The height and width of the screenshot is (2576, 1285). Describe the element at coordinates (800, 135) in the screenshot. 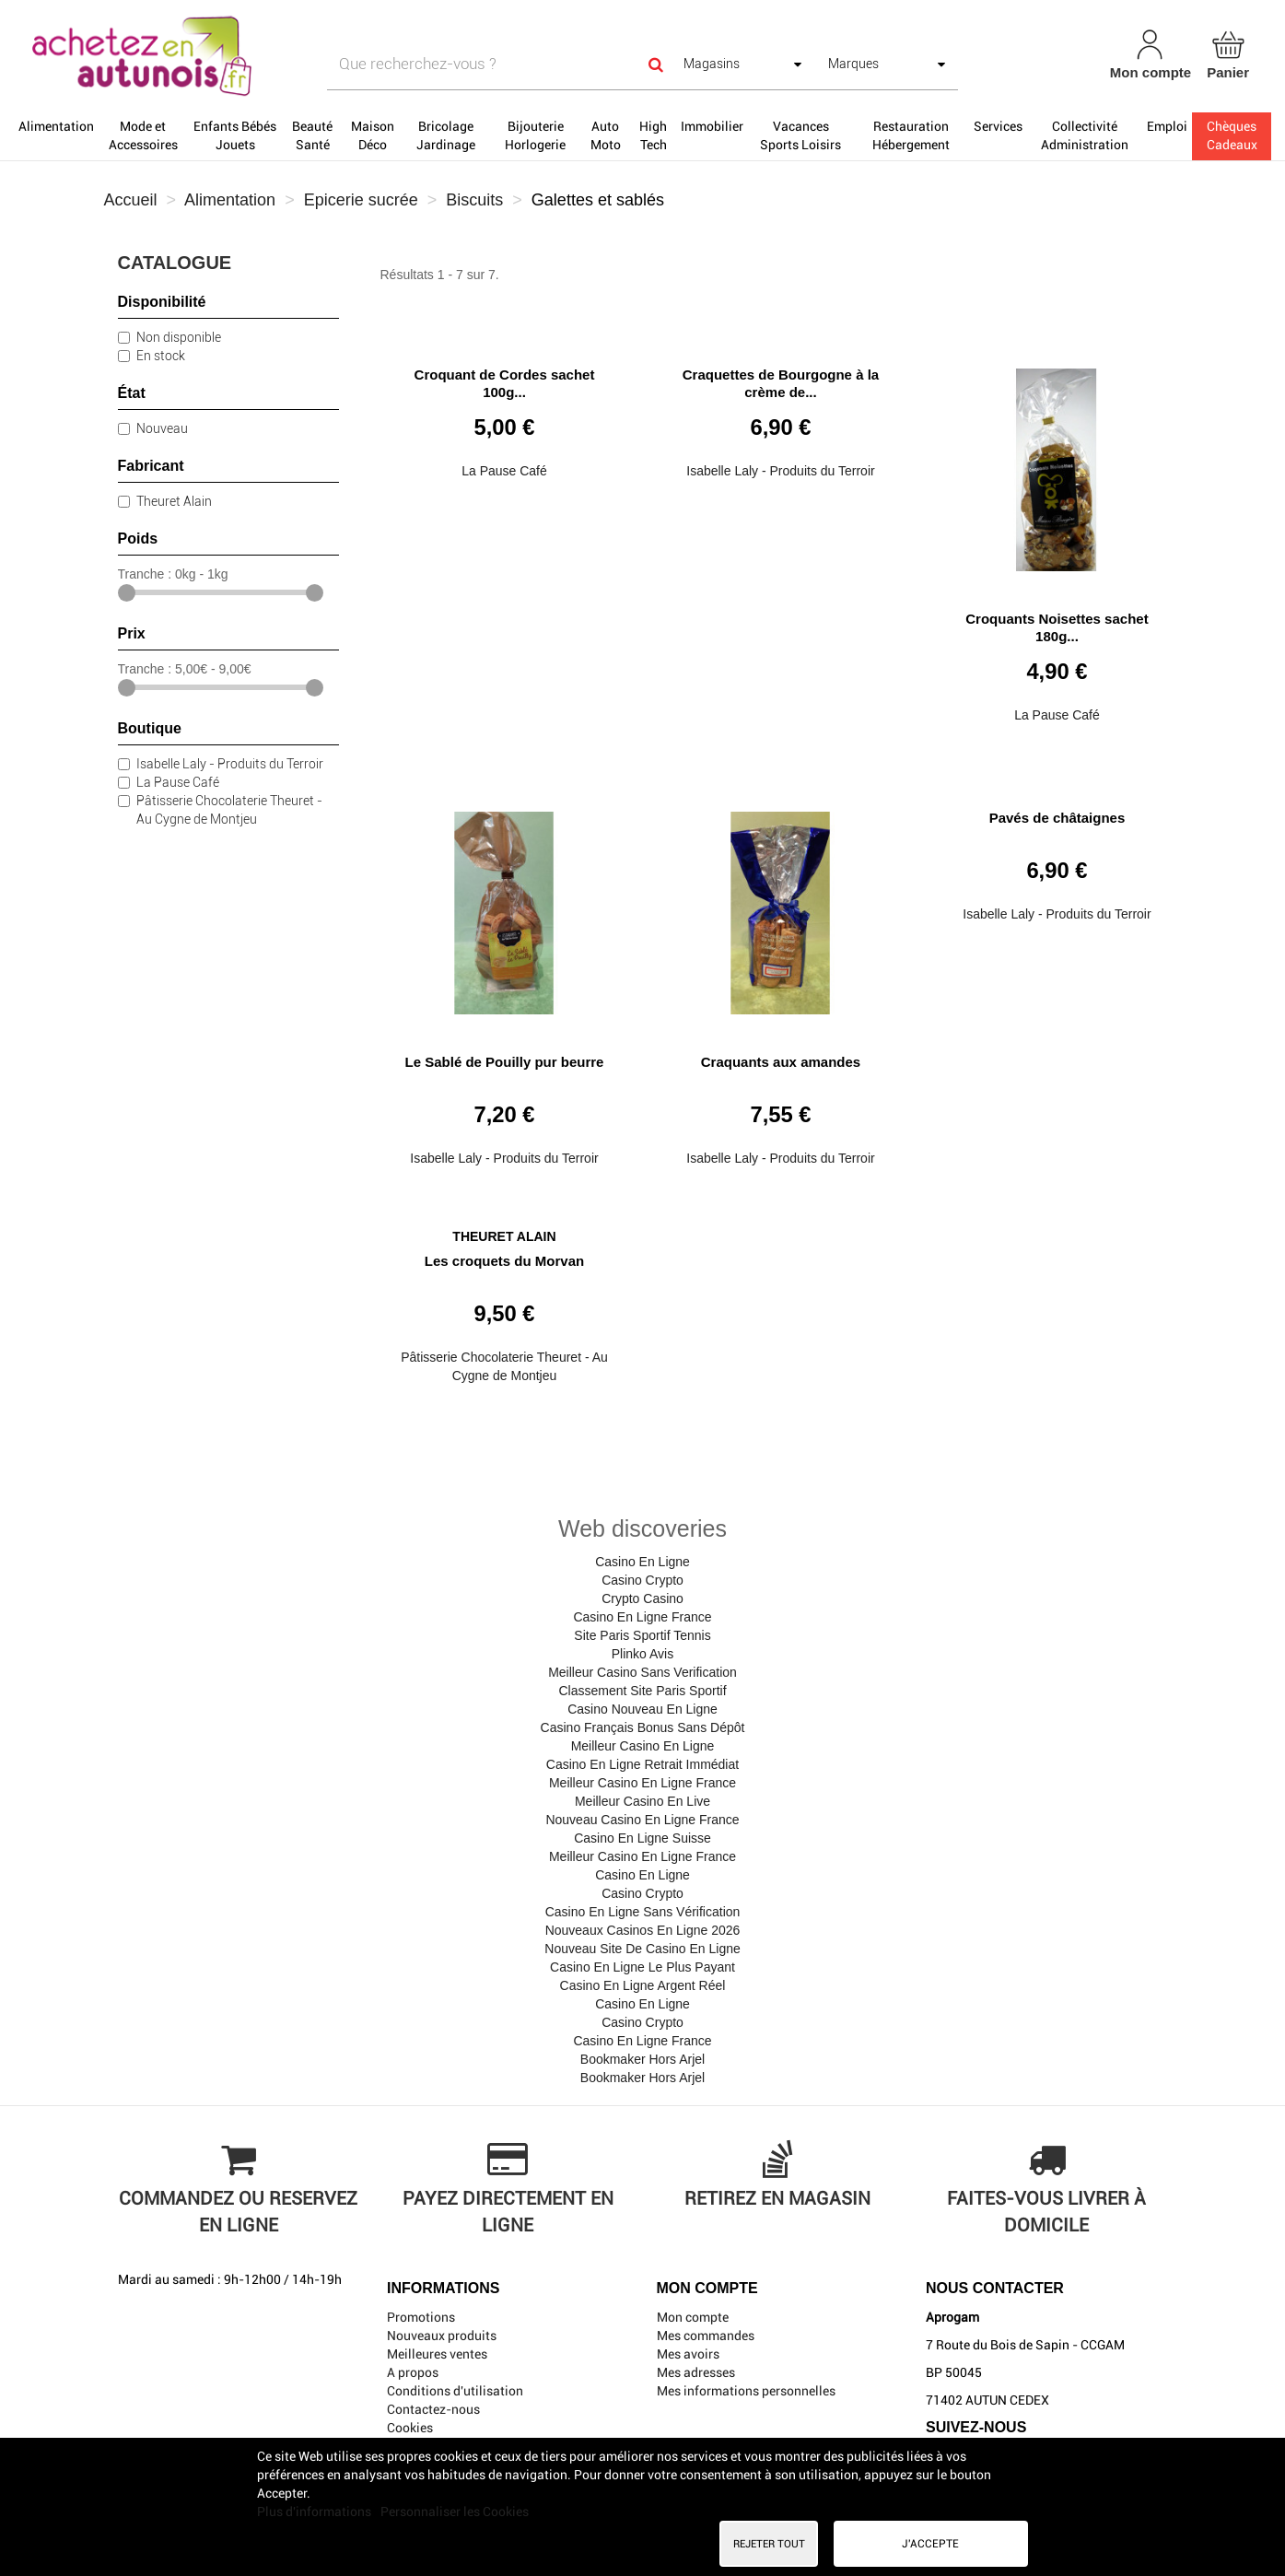

I see `Vacances Sports Loisirs` at that location.